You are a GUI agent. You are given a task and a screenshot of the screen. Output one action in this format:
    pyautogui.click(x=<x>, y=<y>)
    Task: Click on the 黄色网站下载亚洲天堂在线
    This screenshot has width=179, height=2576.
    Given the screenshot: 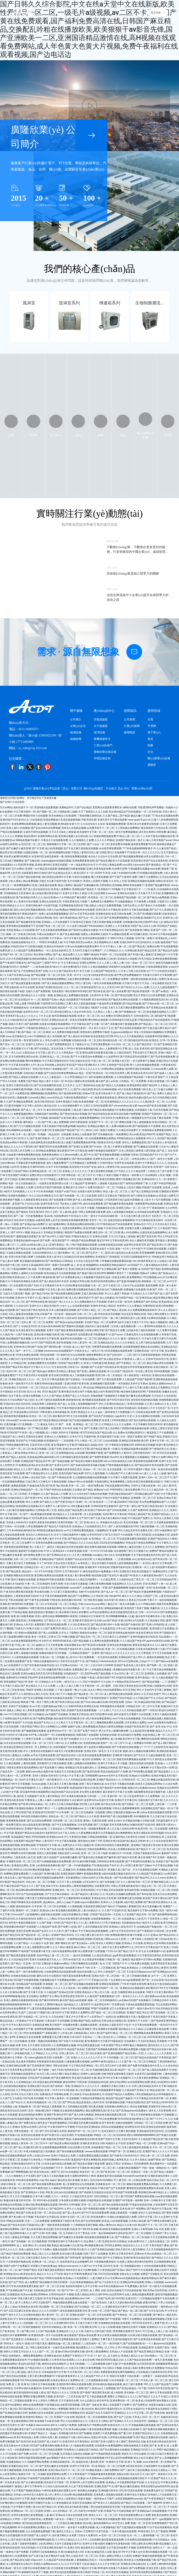 What is the action you would take?
    pyautogui.click(x=145, y=1845)
    